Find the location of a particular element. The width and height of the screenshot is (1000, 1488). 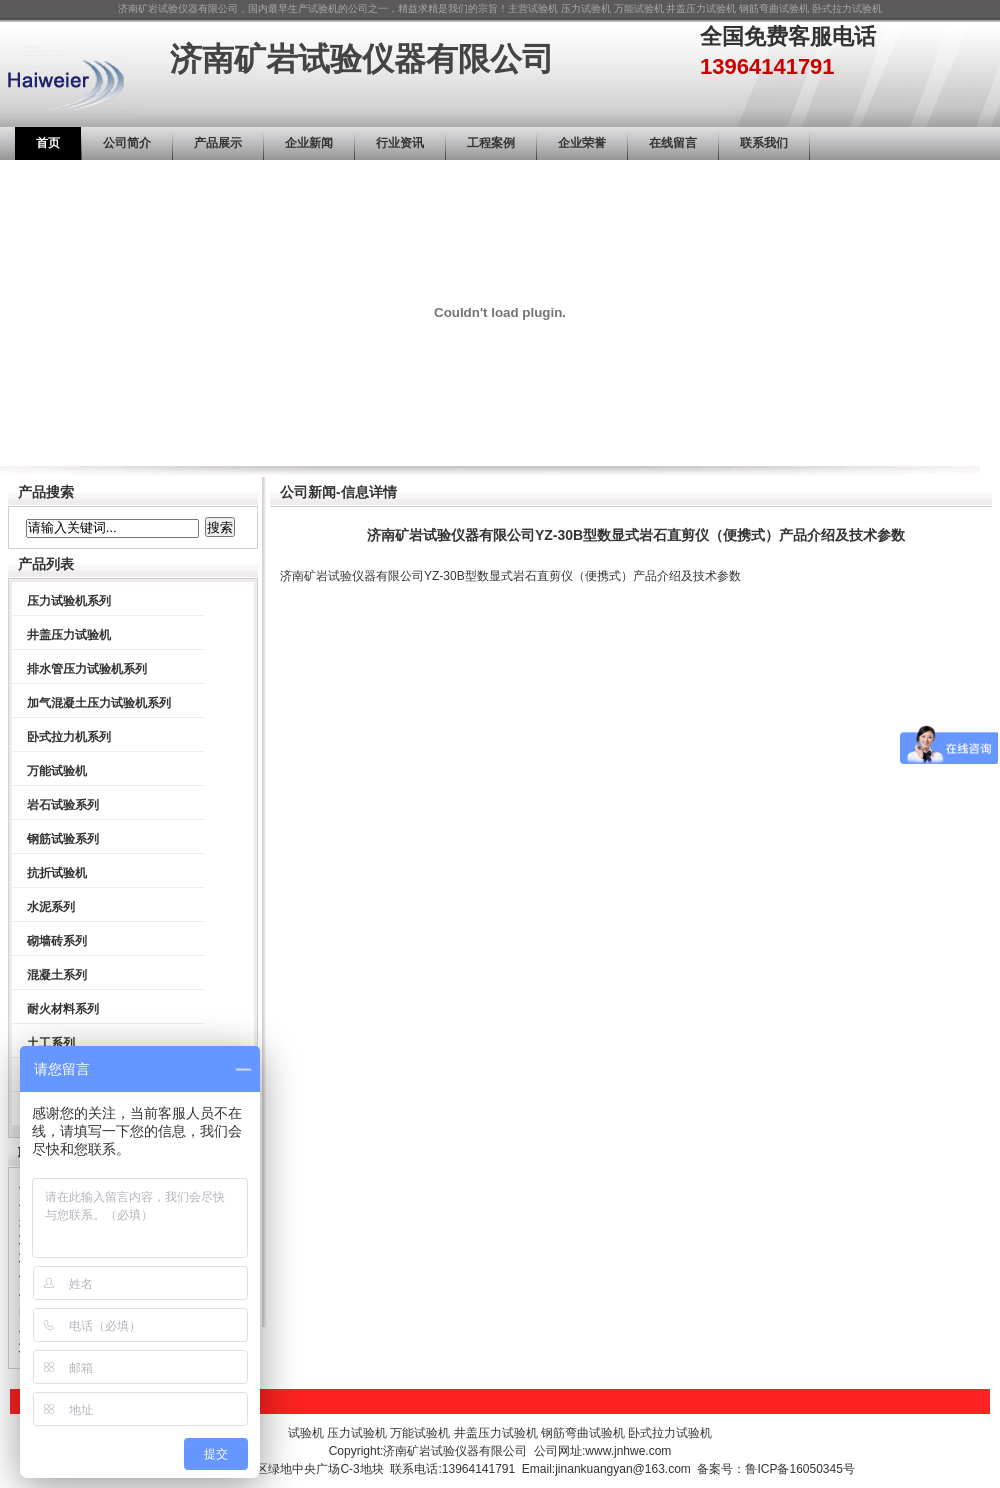

在线留言 is located at coordinates (673, 143).